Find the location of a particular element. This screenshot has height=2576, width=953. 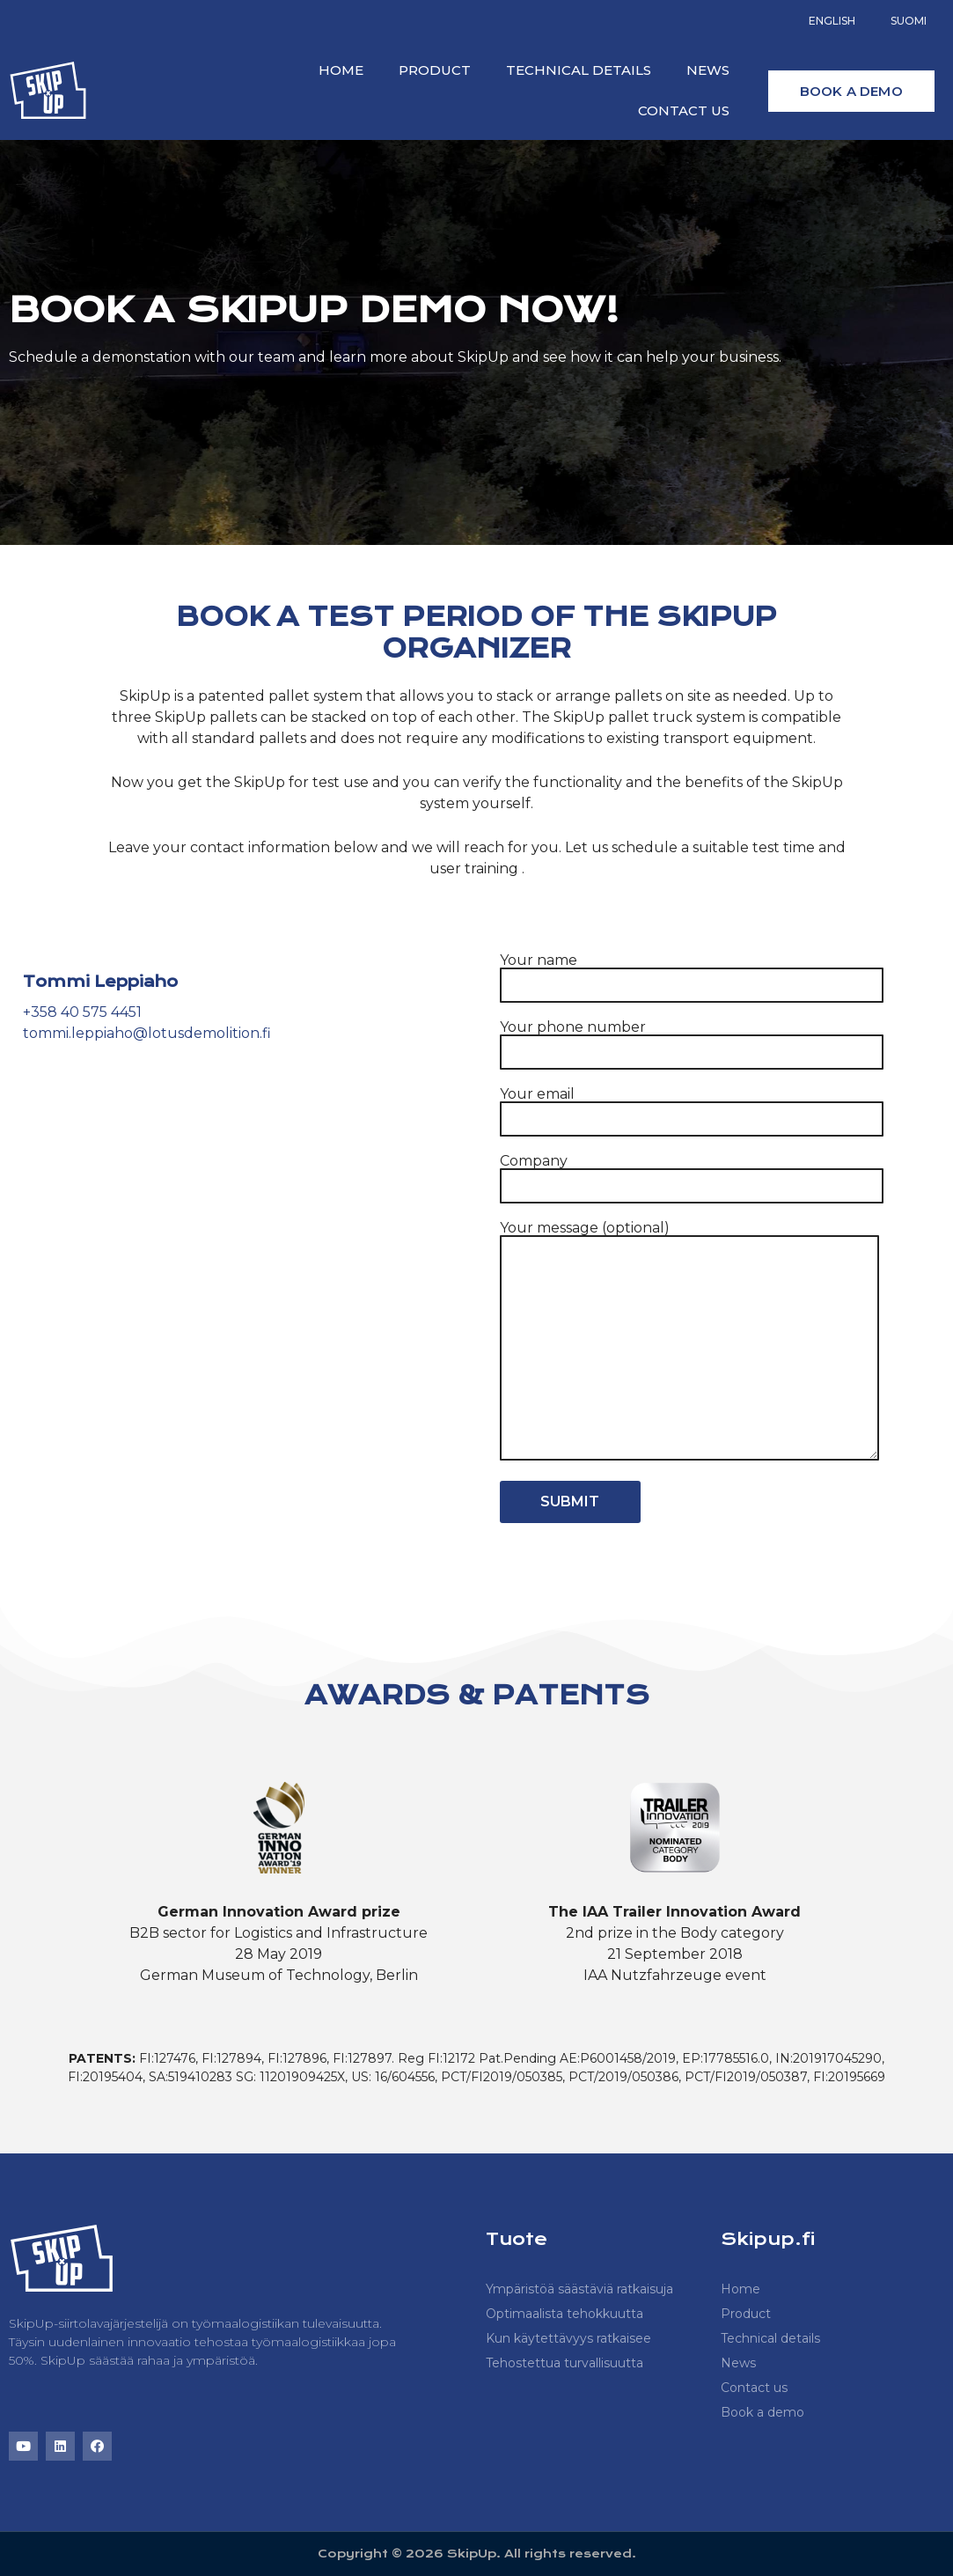

Kun käytettävyys ratkaisee is located at coordinates (568, 2338).